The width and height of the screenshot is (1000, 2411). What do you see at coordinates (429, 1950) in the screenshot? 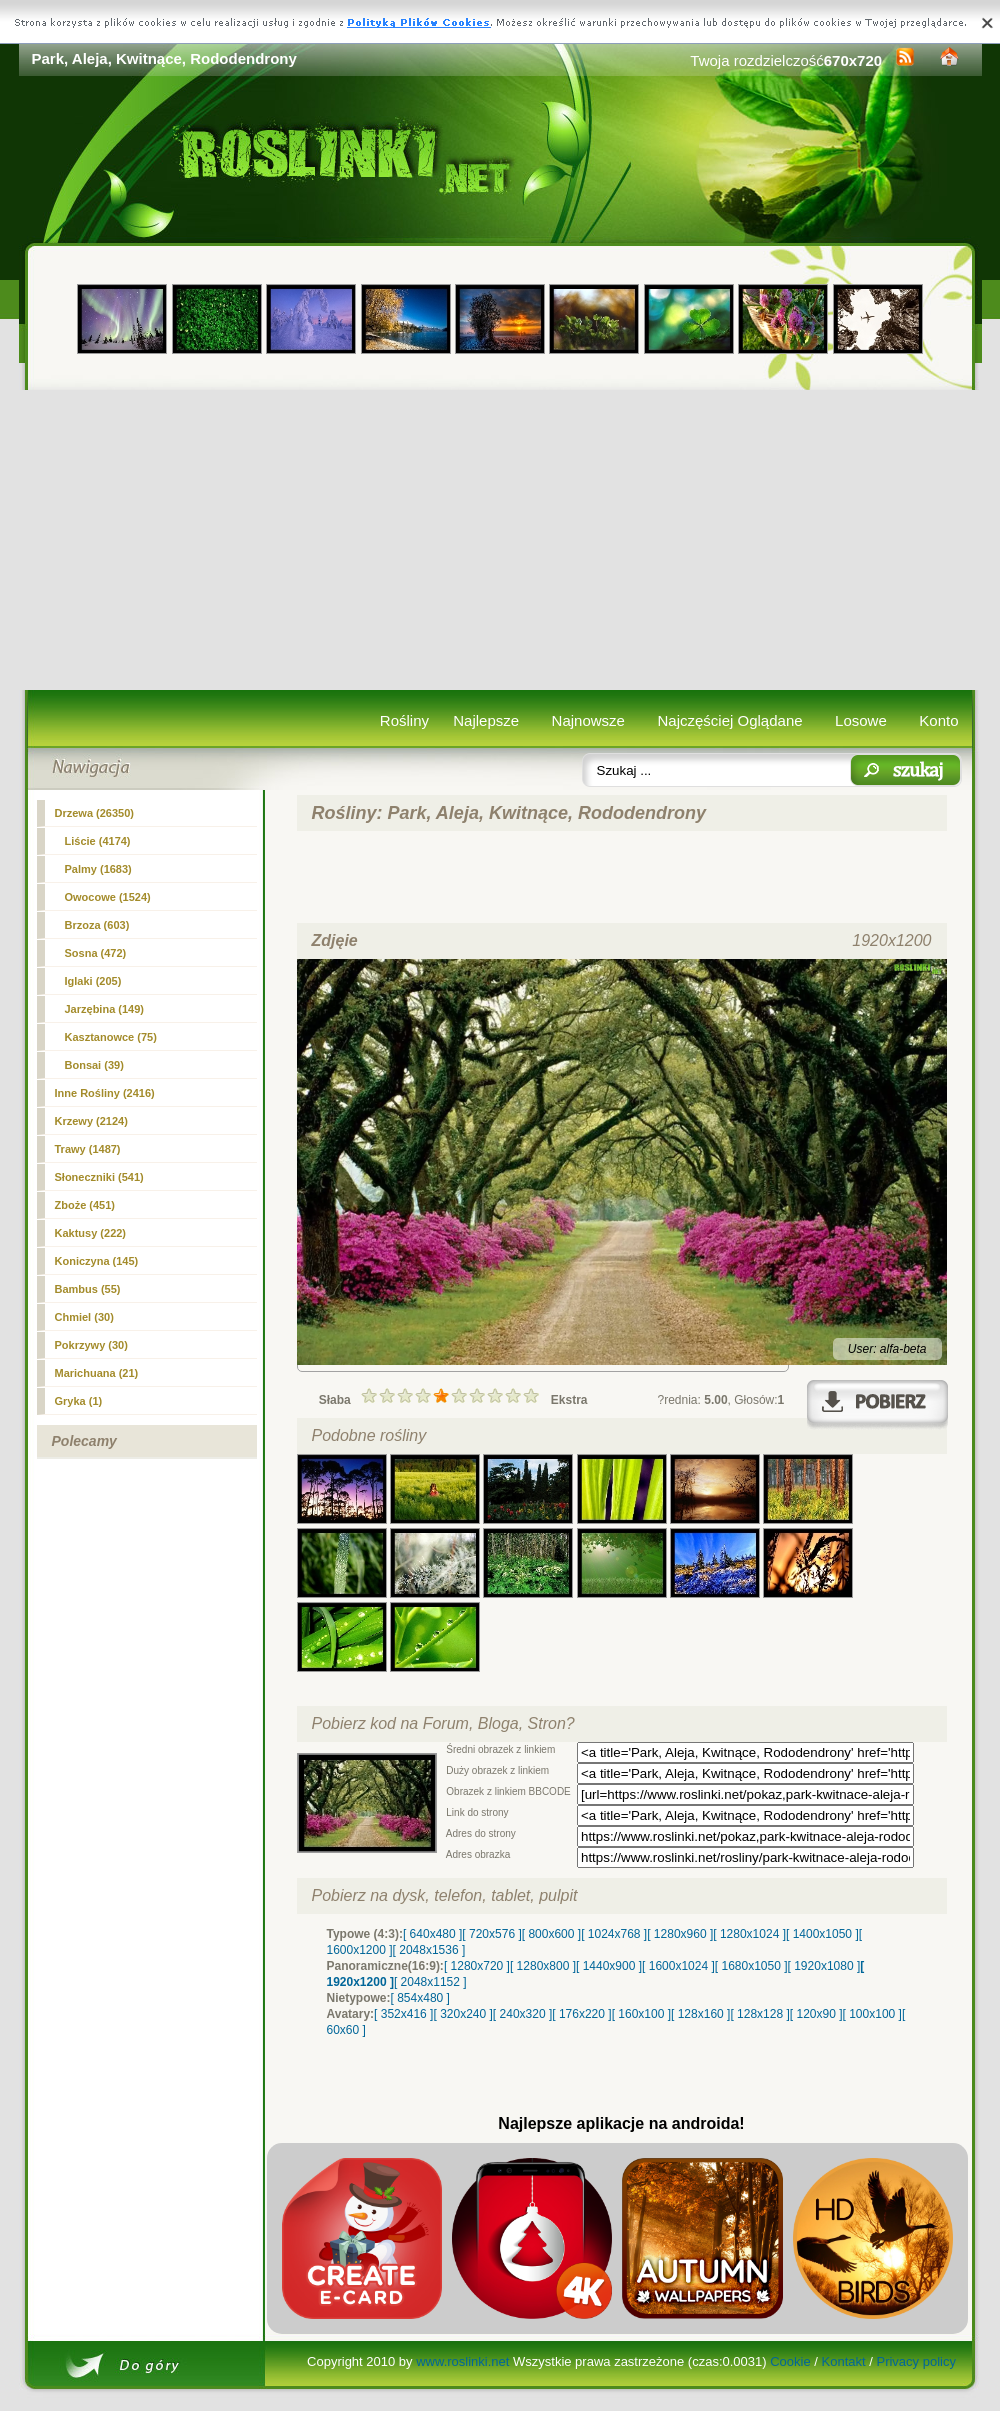
I see `[ 2048x1536 ]` at bounding box center [429, 1950].